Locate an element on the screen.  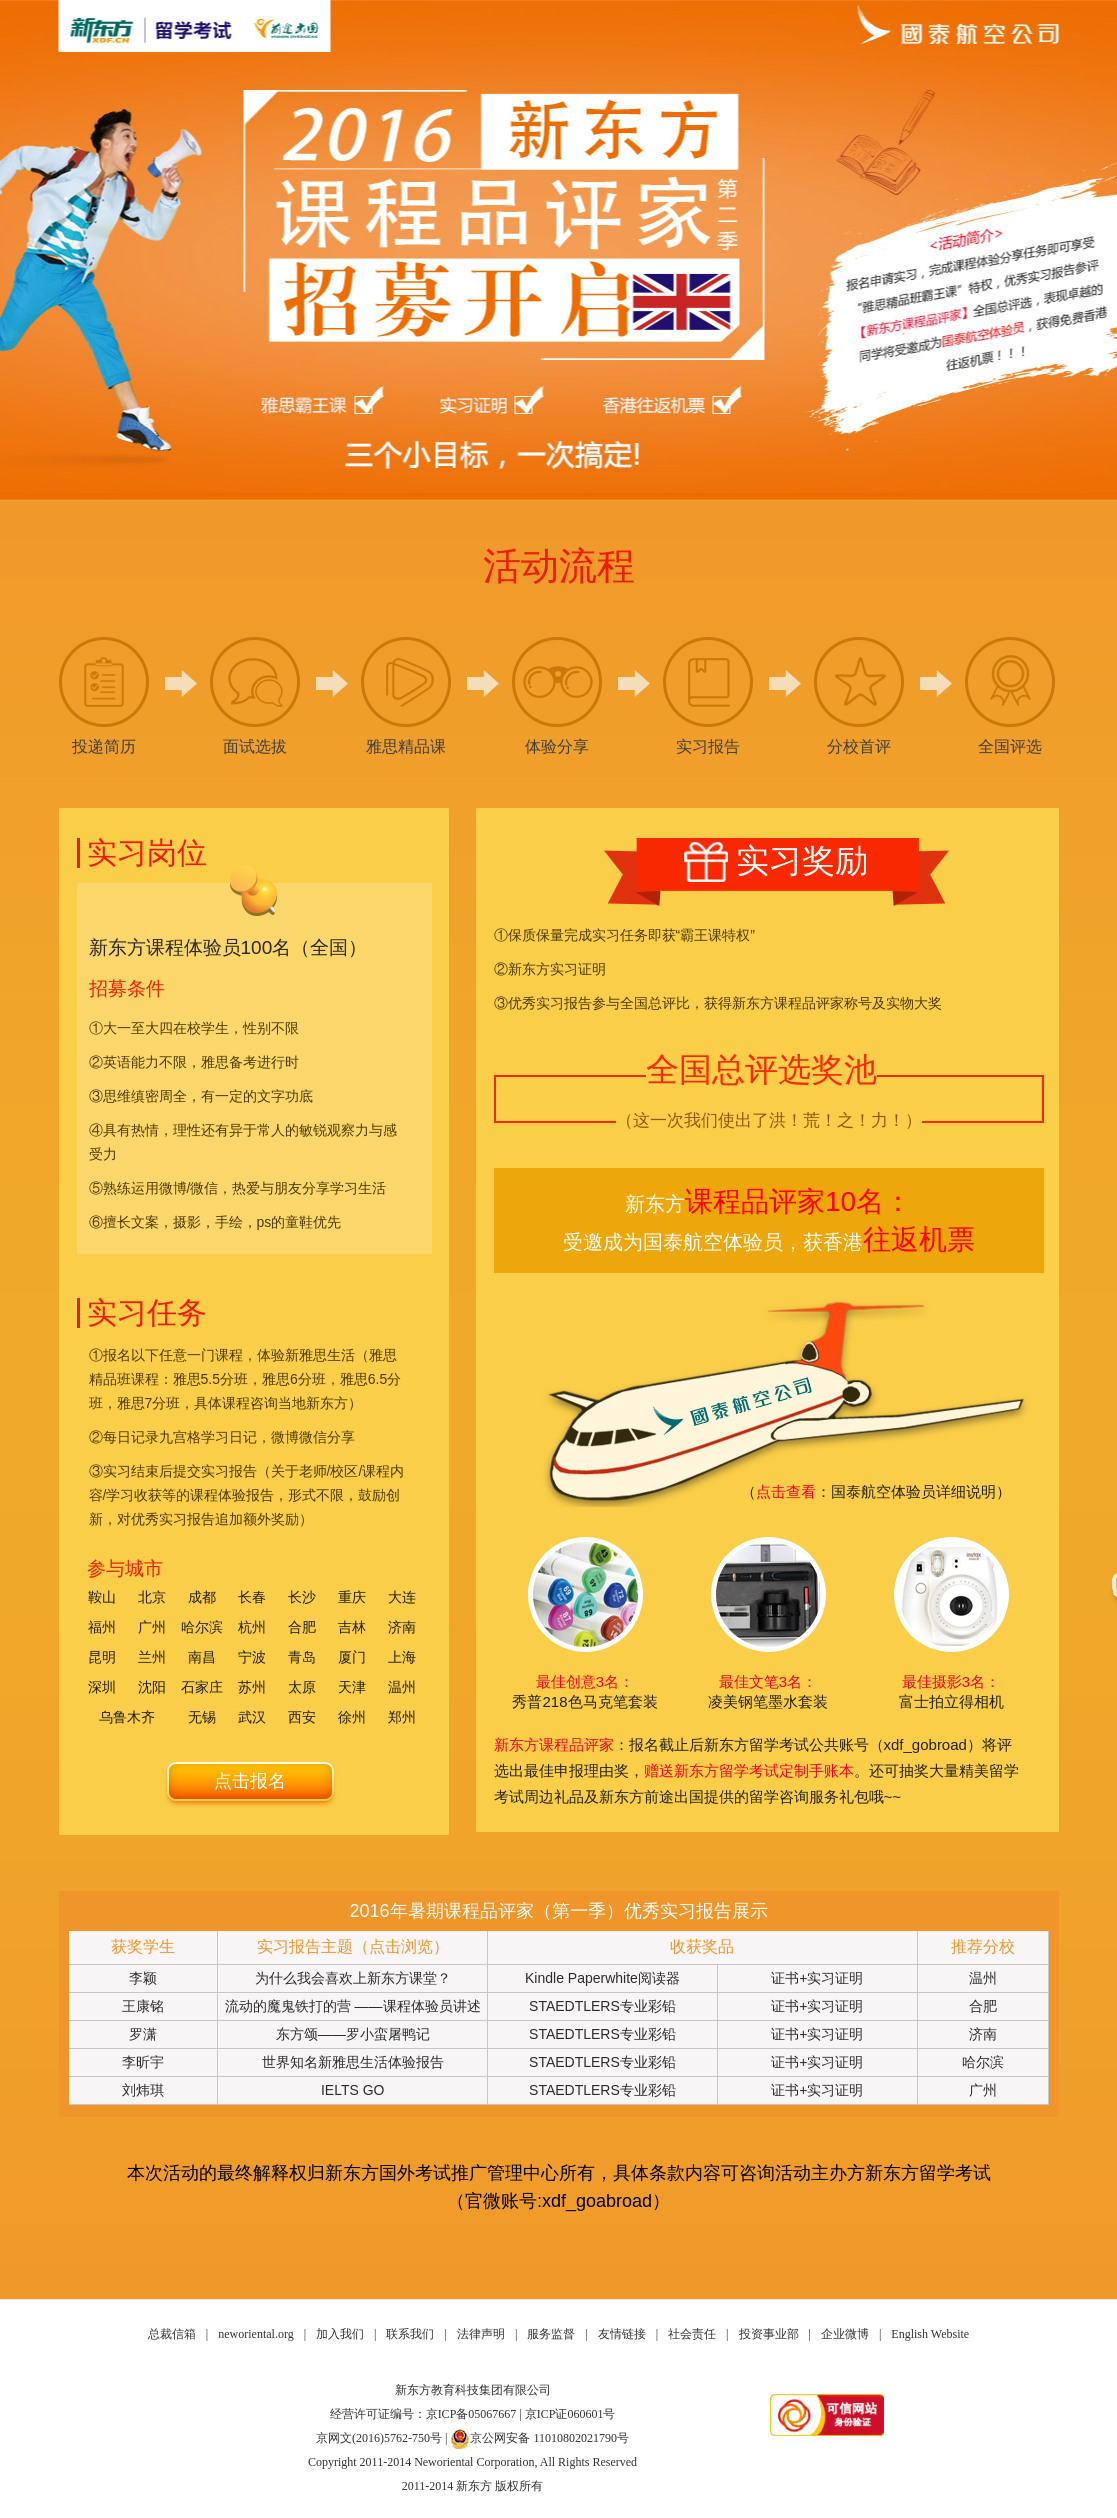
太原 is located at coordinates (302, 1687).